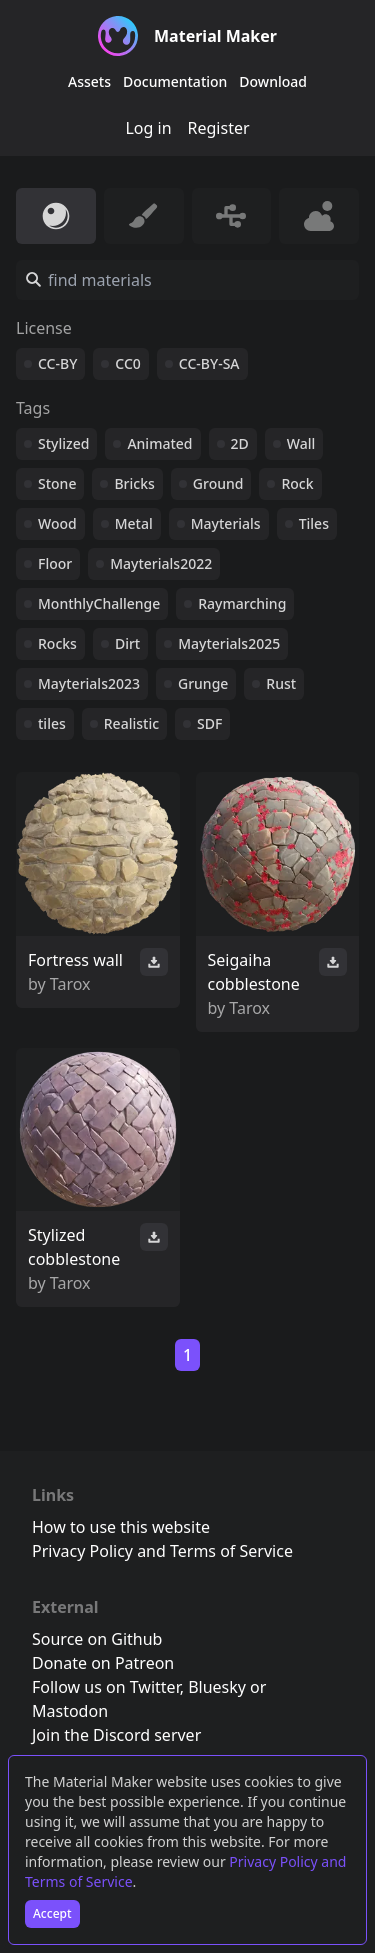  What do you see at coordinates (209, 363) in the screenshot?
I see `CC-BY-SA` at bounding box center [209, 363].